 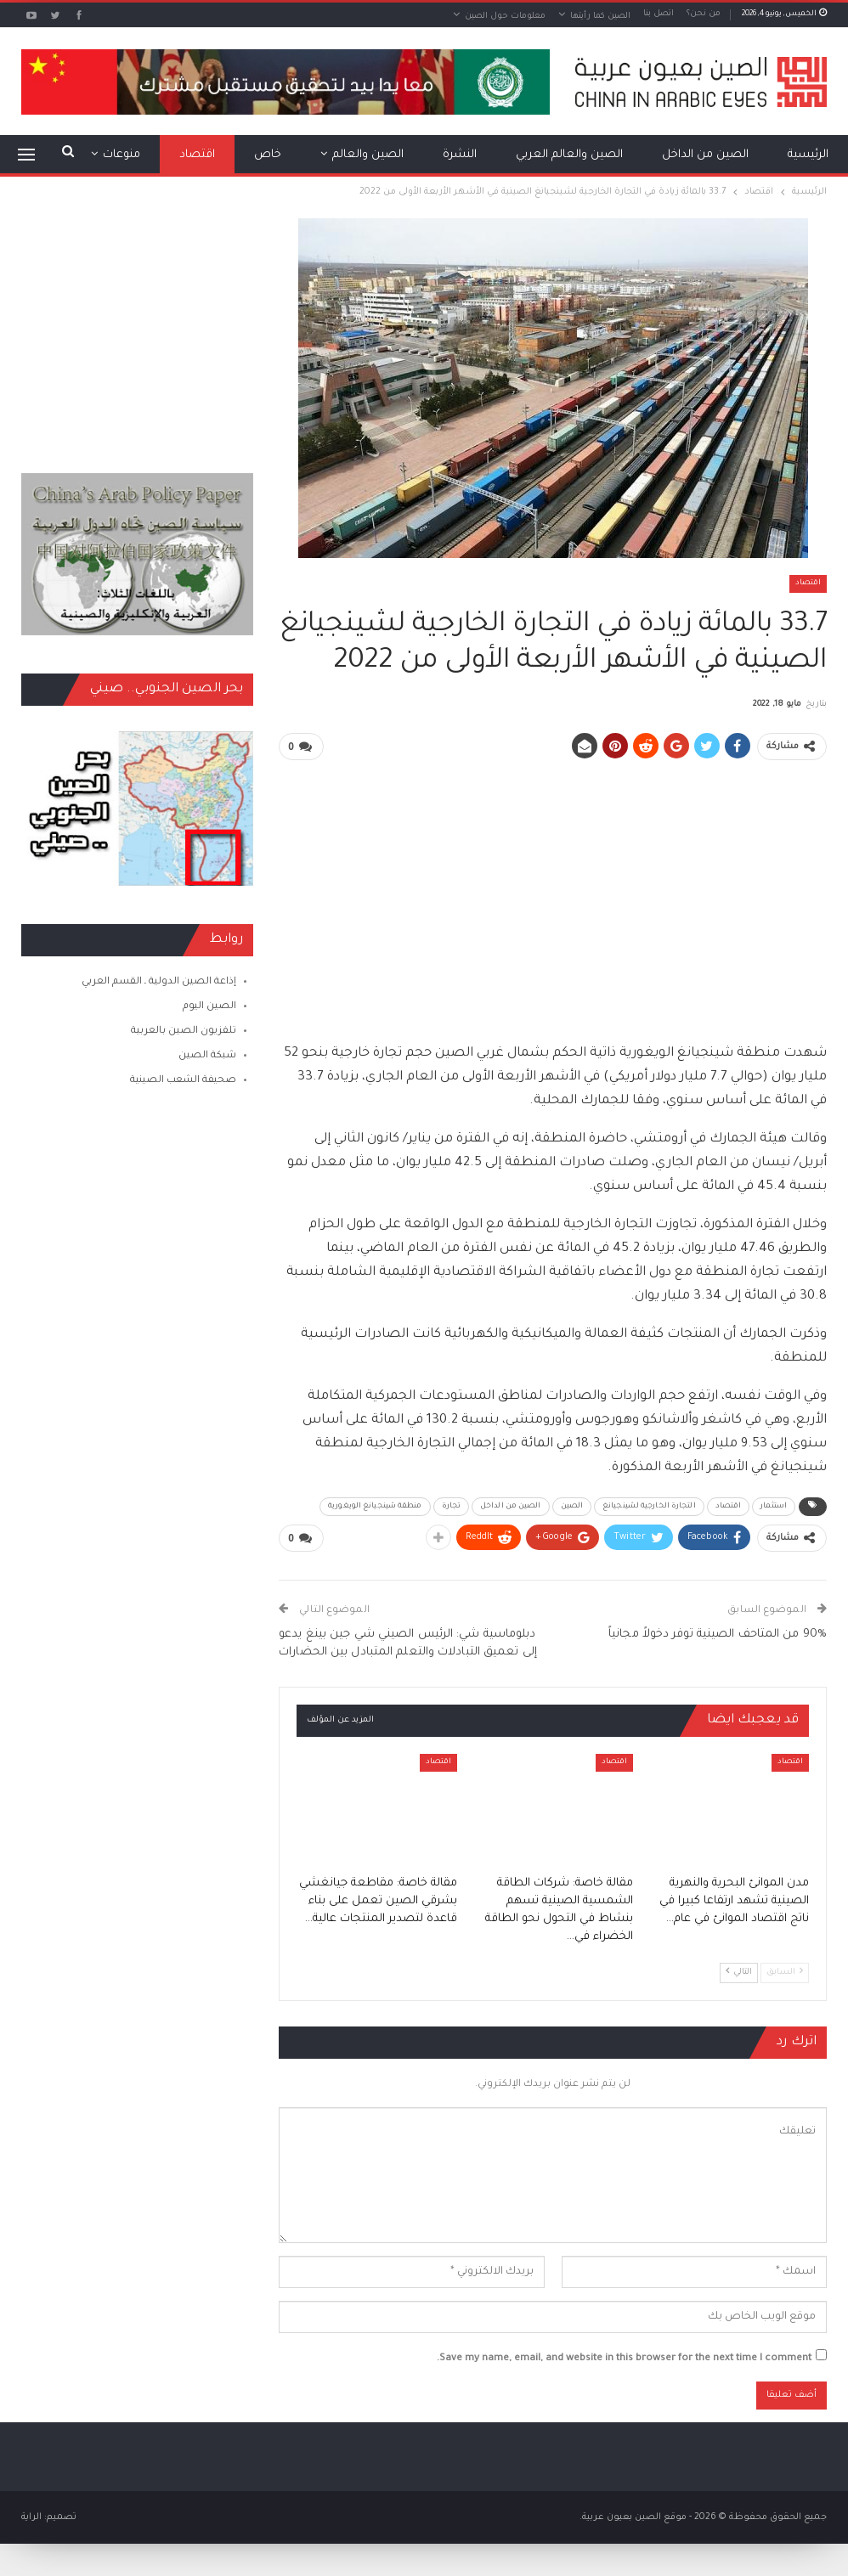 I want to click on الصين والعالم, so click(x=368, y=155).